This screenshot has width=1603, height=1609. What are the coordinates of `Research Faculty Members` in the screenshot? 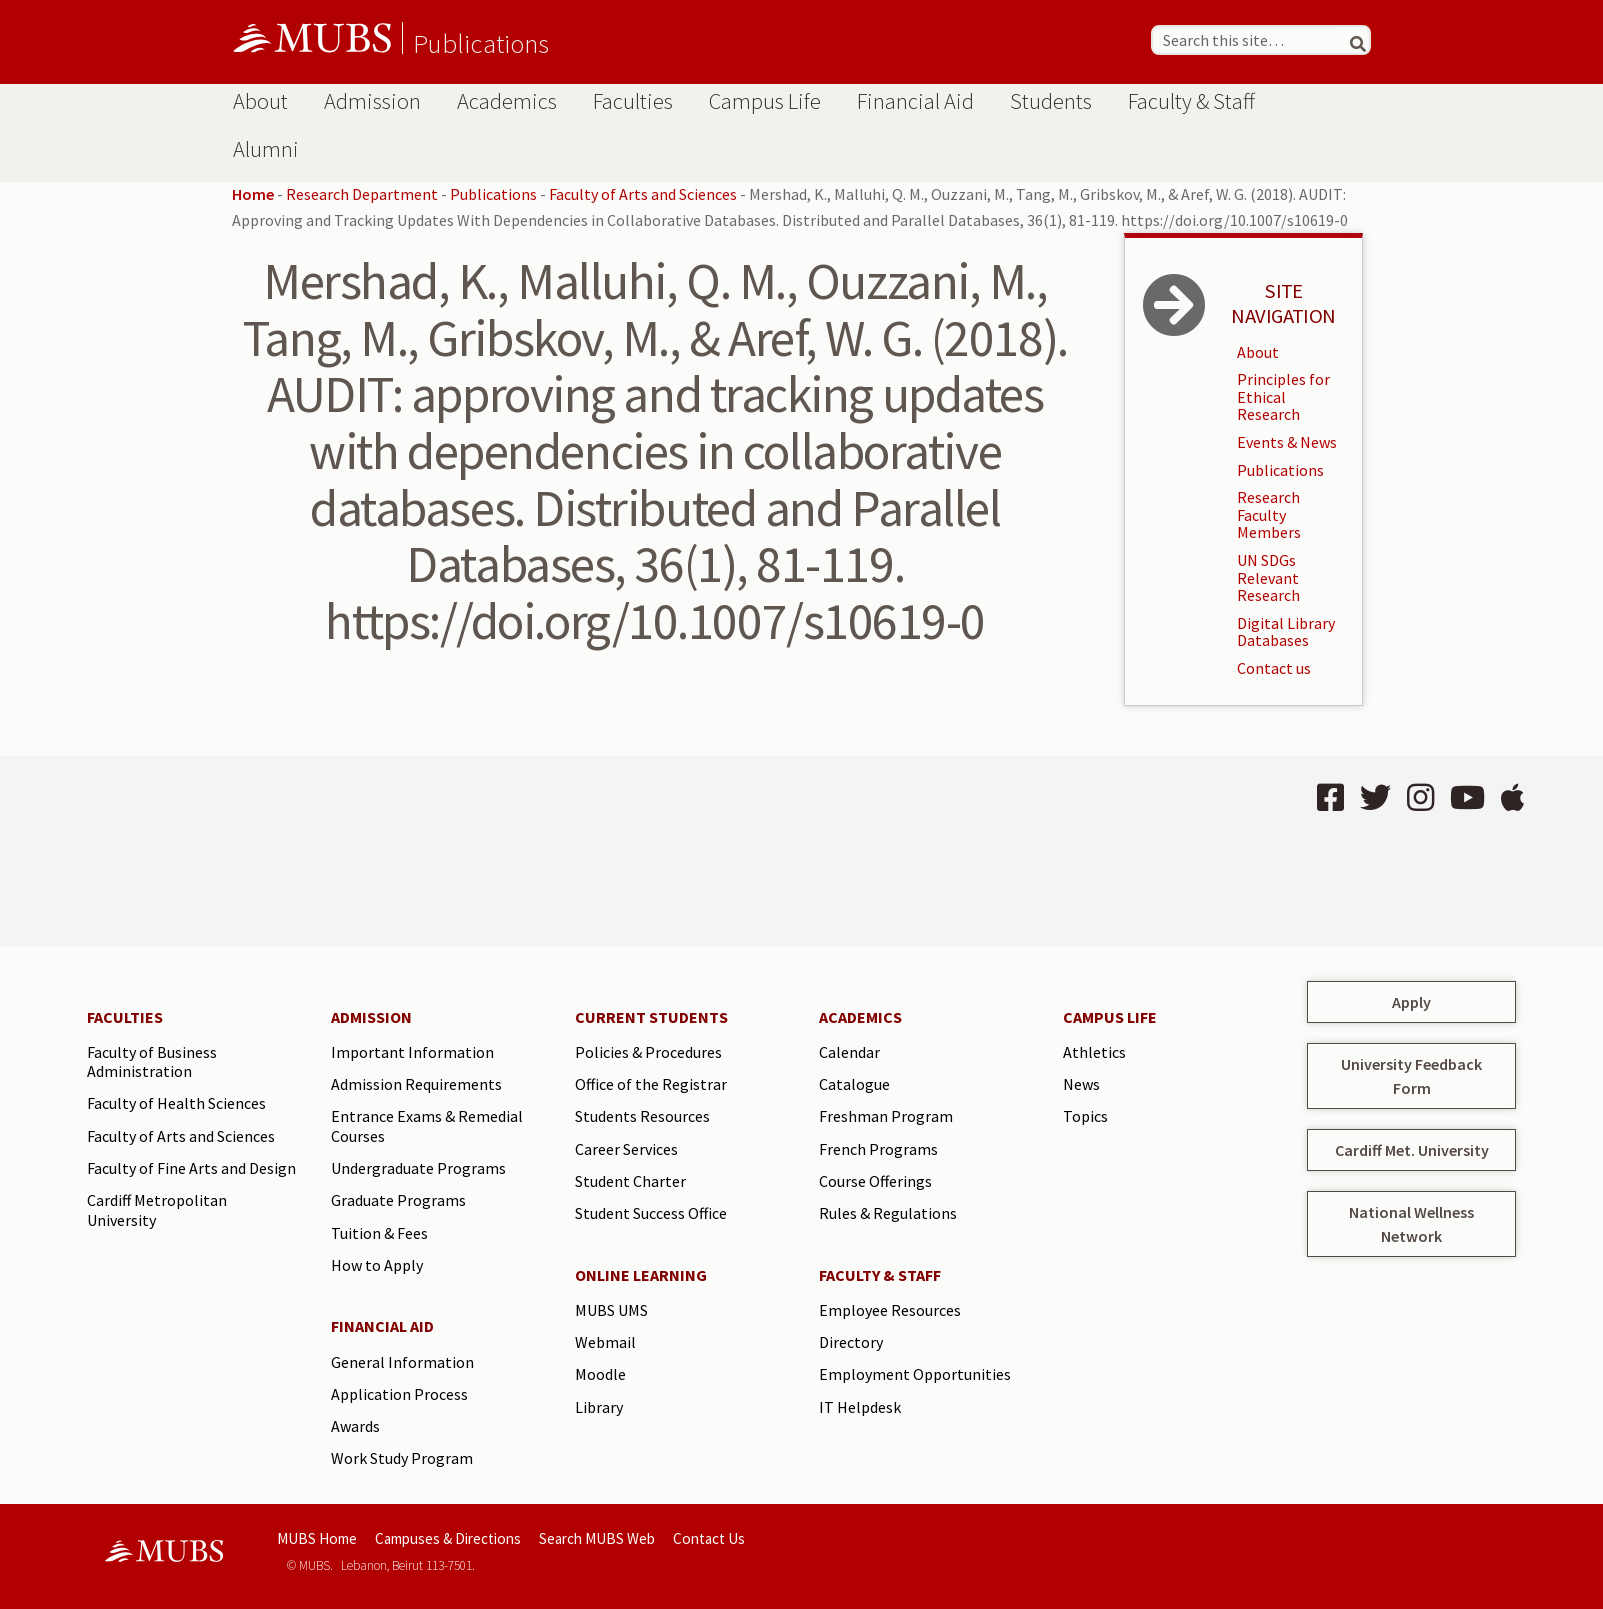 It's located at (1269, 514).